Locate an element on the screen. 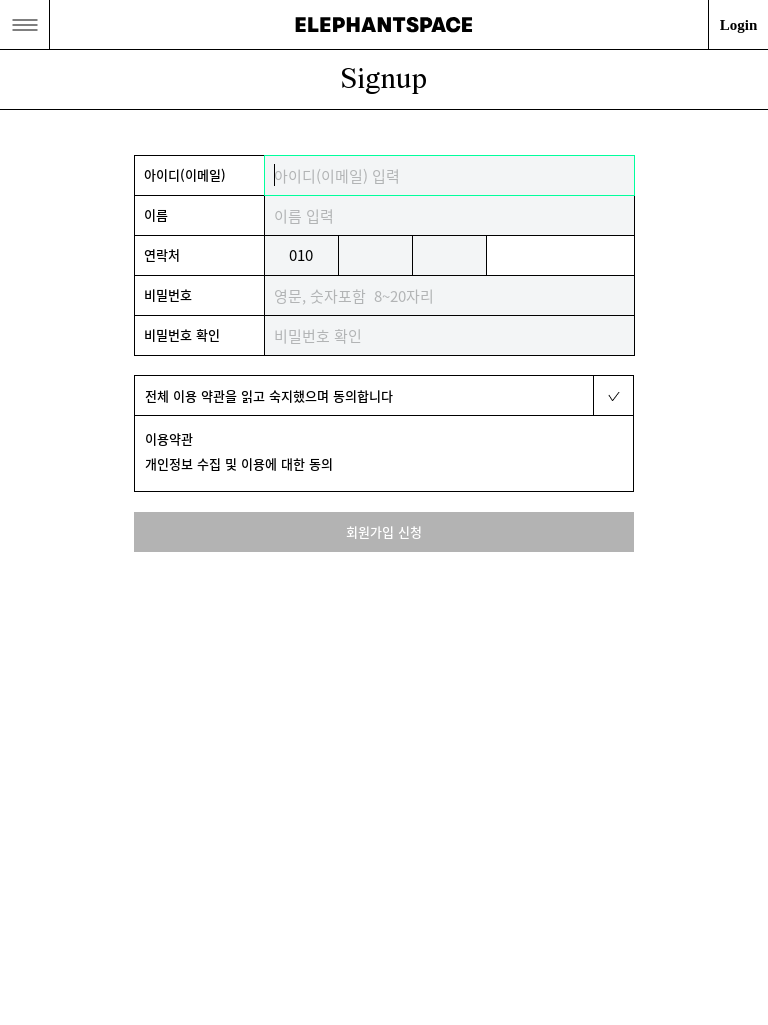 The image size is (768, 1025). 비밀번호 확인 is located at coordinates (182, 334).